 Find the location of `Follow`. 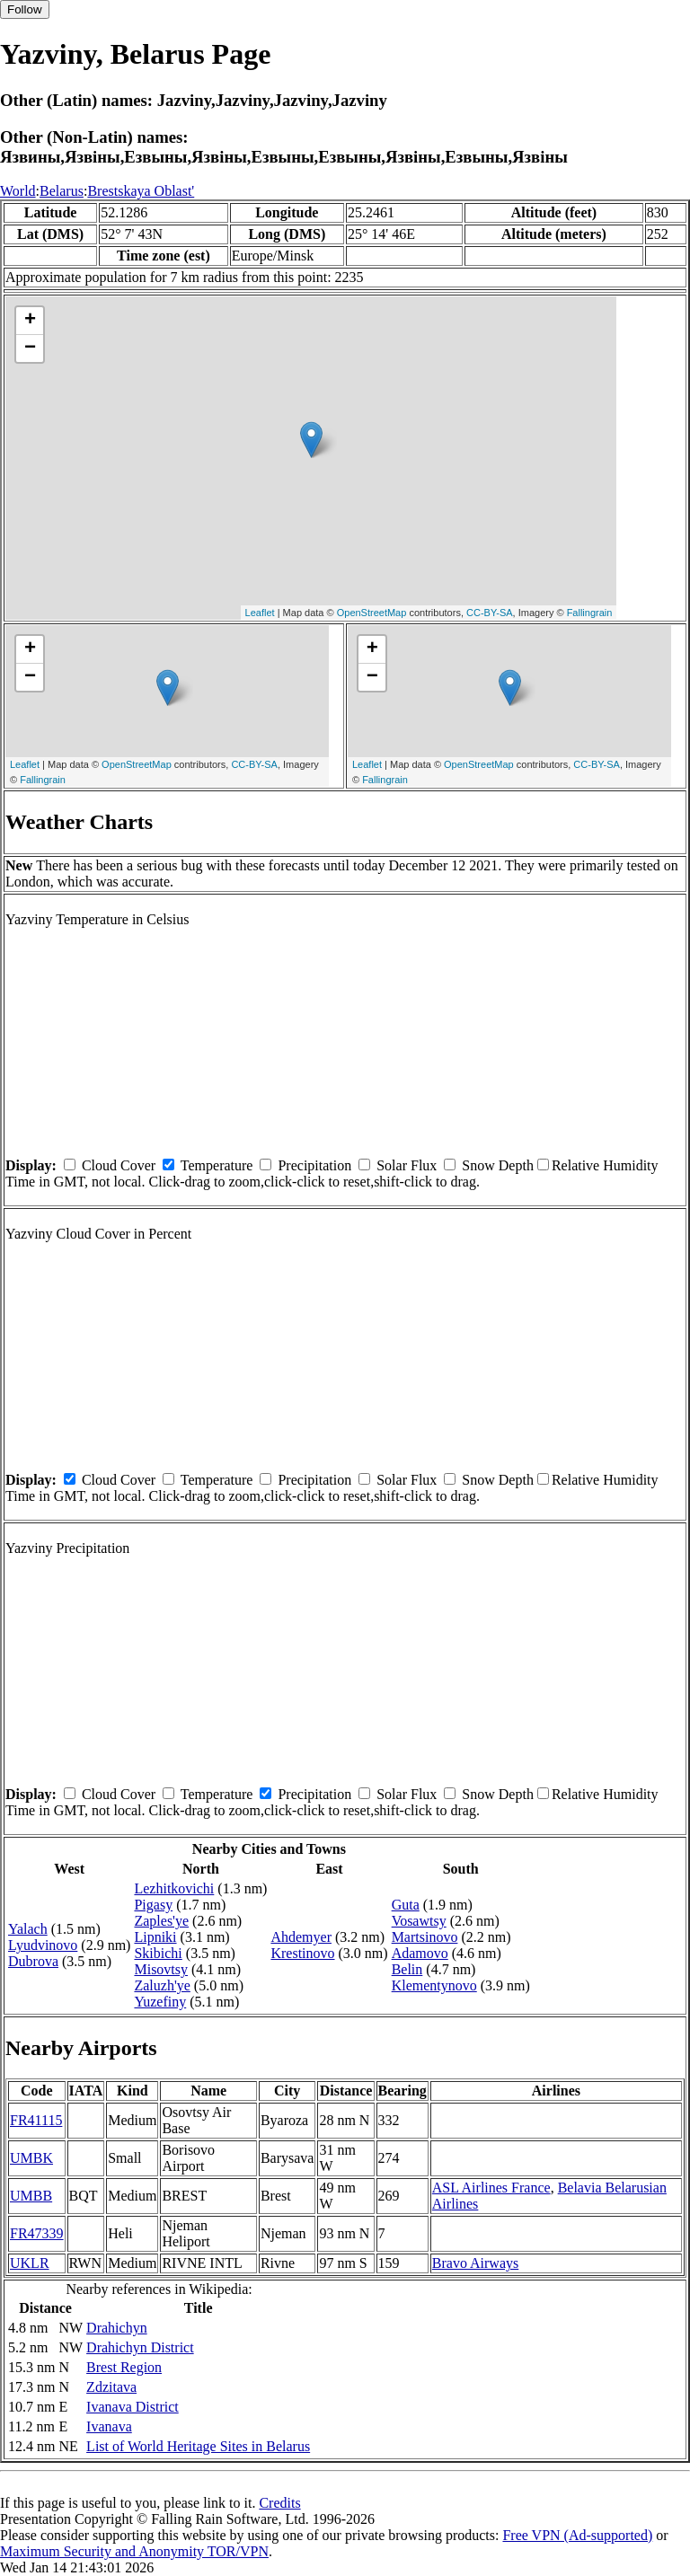

Follow is located at coordinates (24, 9).